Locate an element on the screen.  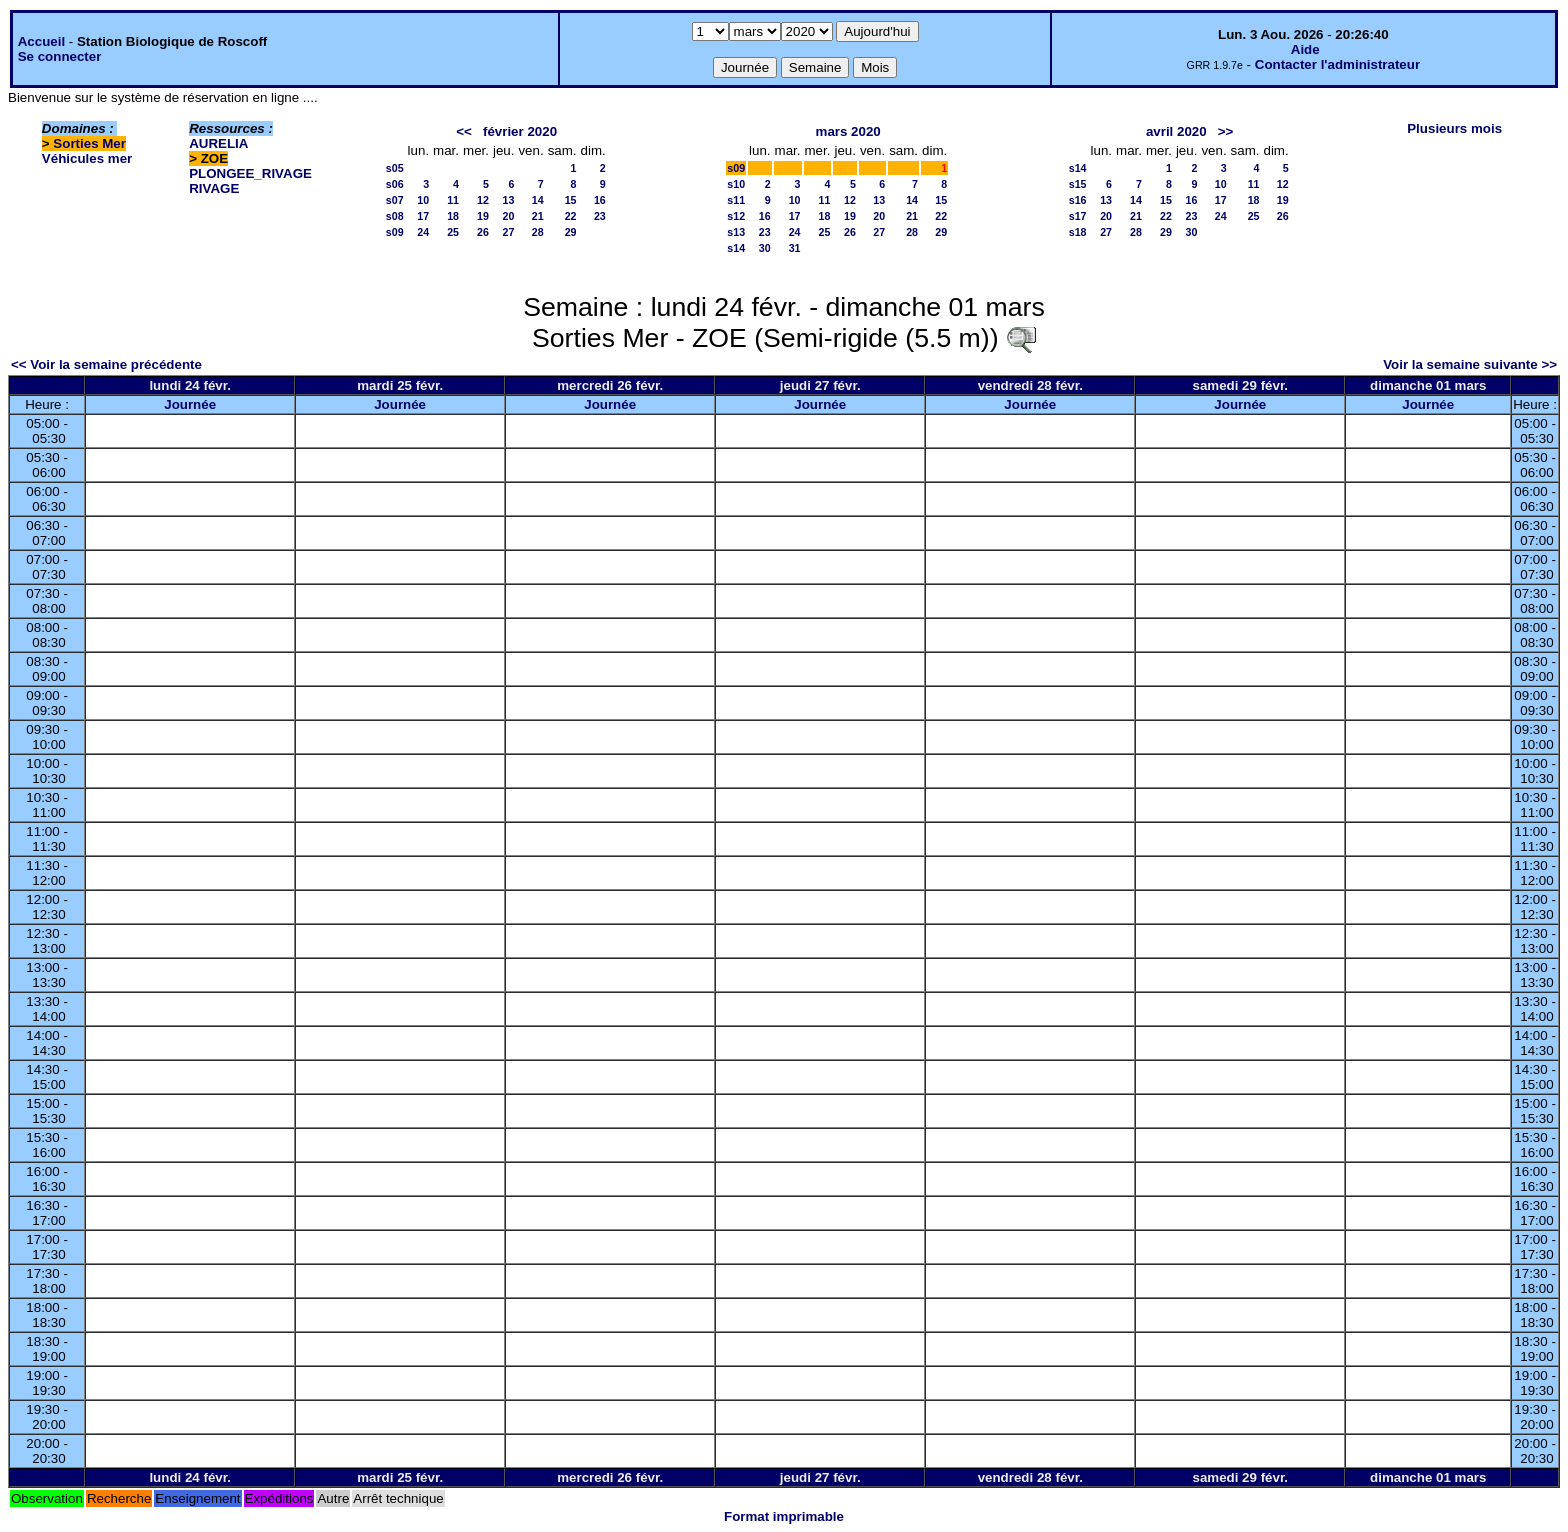
s17 is located at coordinates (1078, 216).